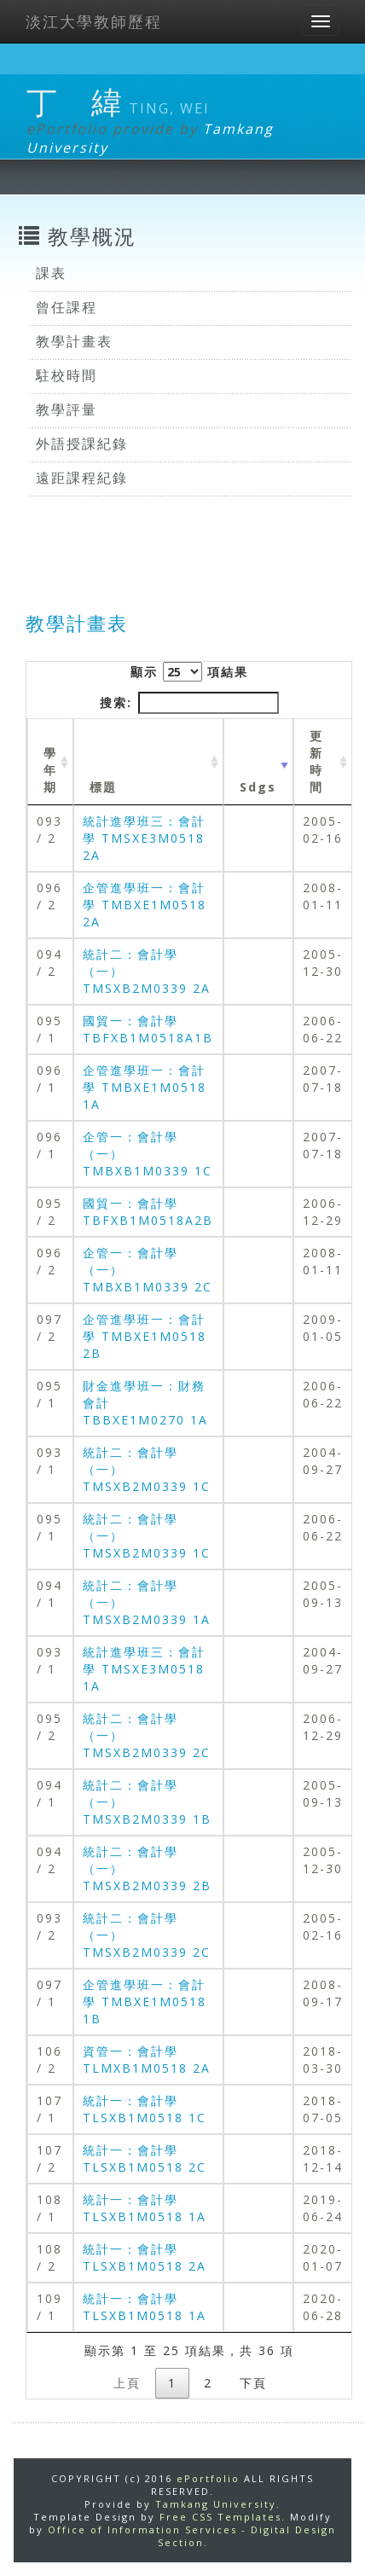 This screenshot has width=365, height=2576. What do you see at coordinates (82, 443) in the screenshot?
I see `外語授課紀錄` at bounding box center [82, 443].